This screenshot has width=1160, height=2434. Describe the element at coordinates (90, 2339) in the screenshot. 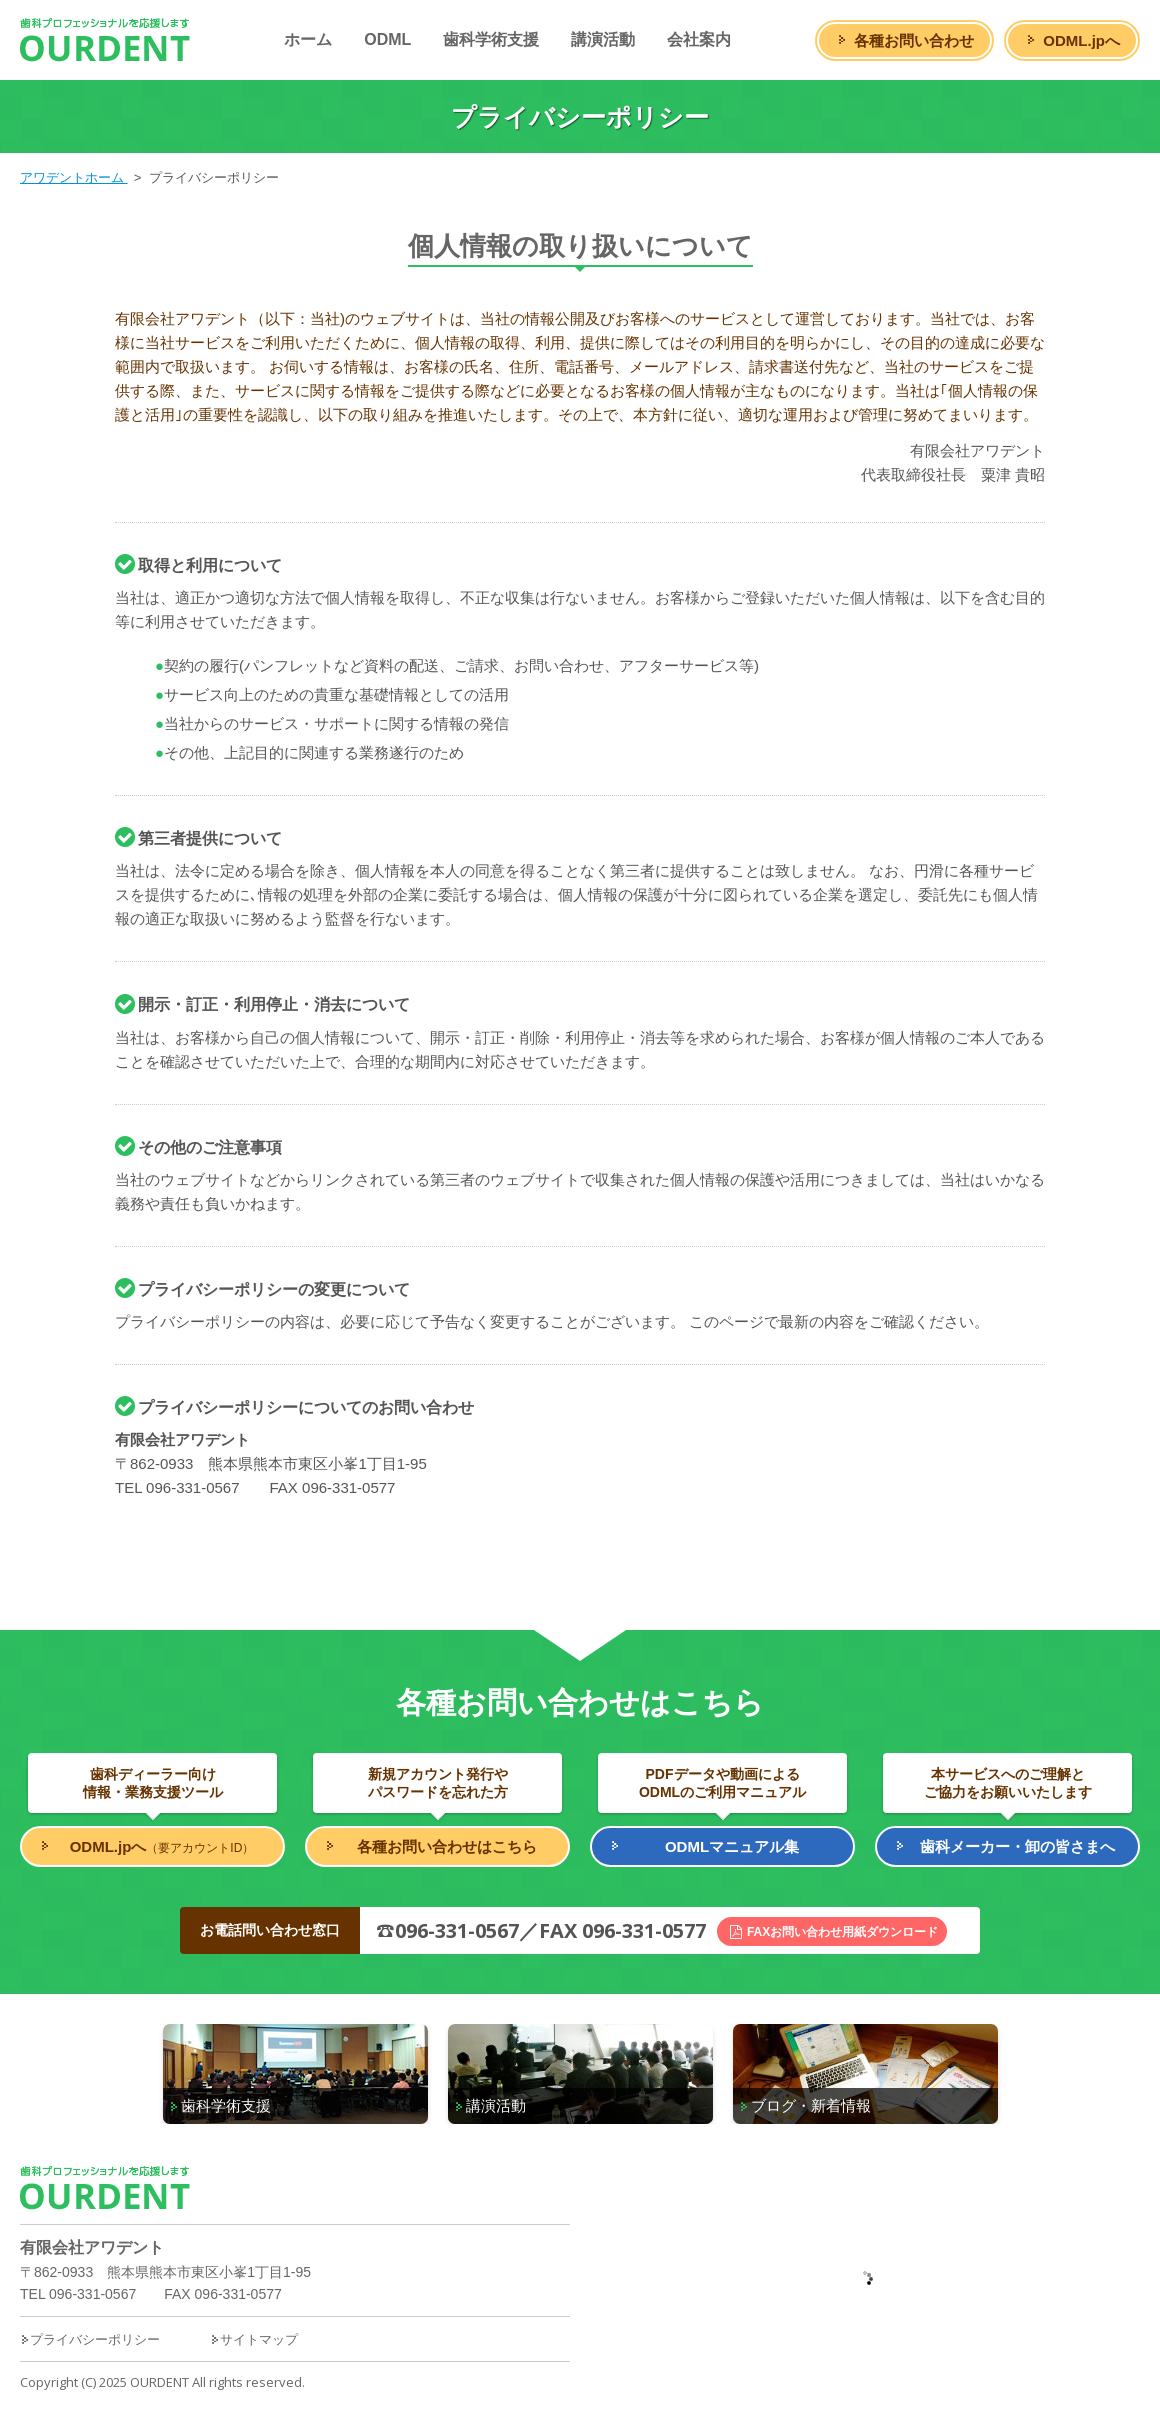

I see `プライバシーポリシー` at that location.